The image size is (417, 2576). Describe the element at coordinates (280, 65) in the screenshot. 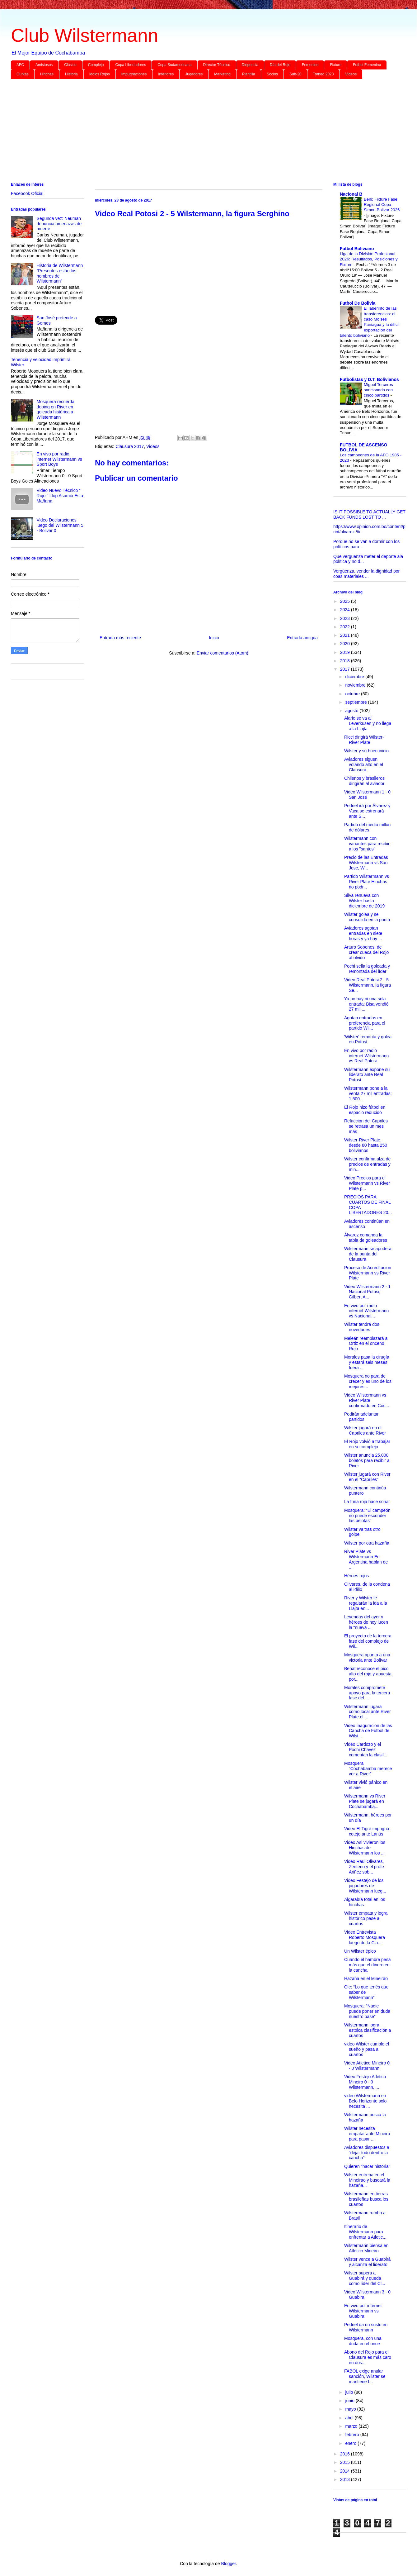

I see `Día del Rojo` at that location.